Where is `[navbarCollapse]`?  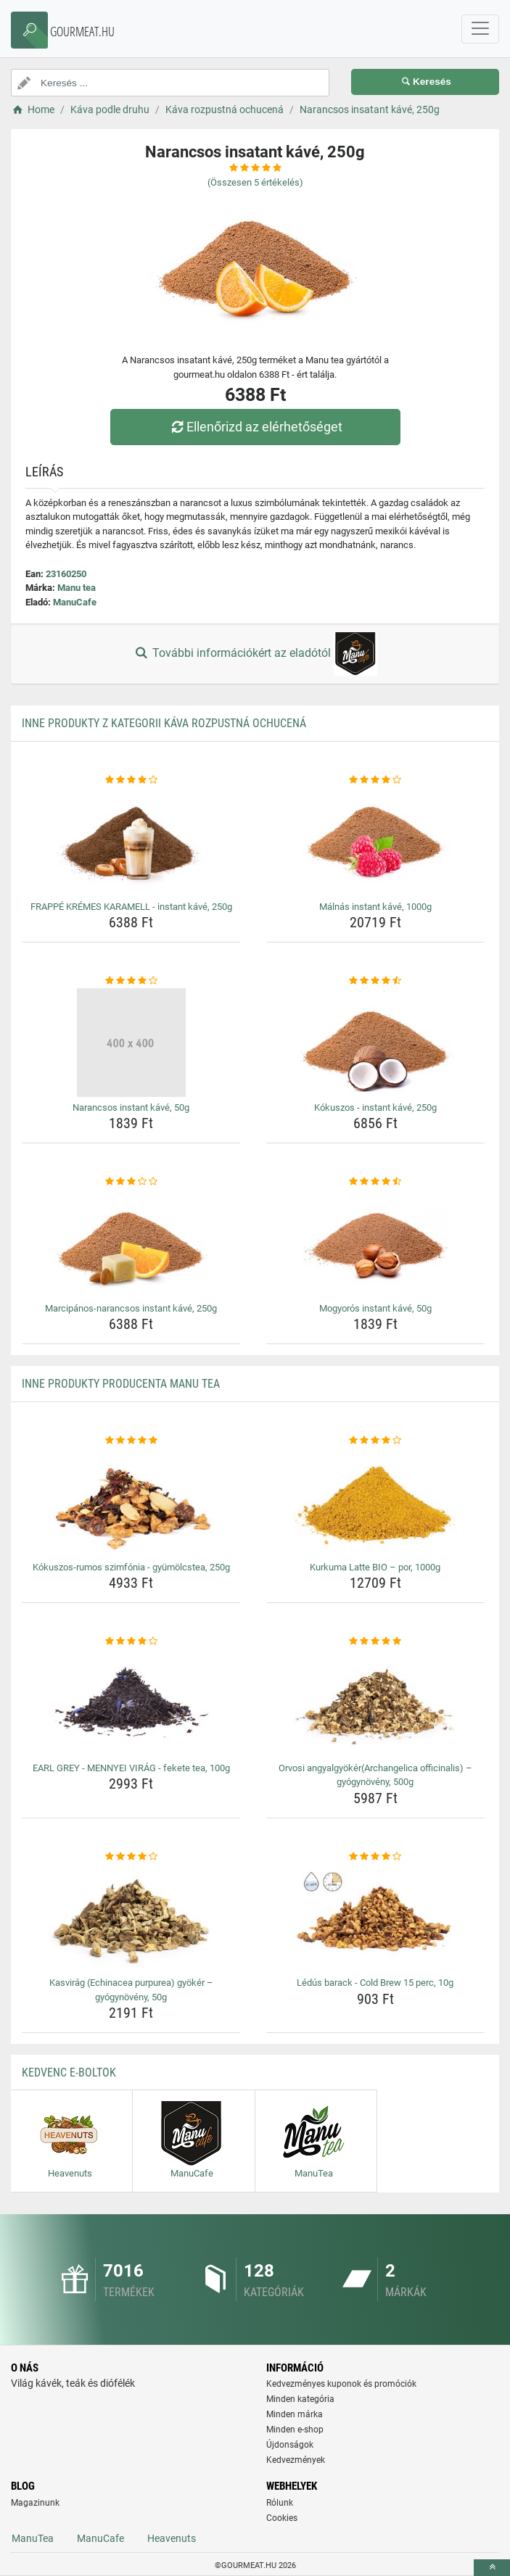 [navbarCollapse] is located at coordinates (480, 29).